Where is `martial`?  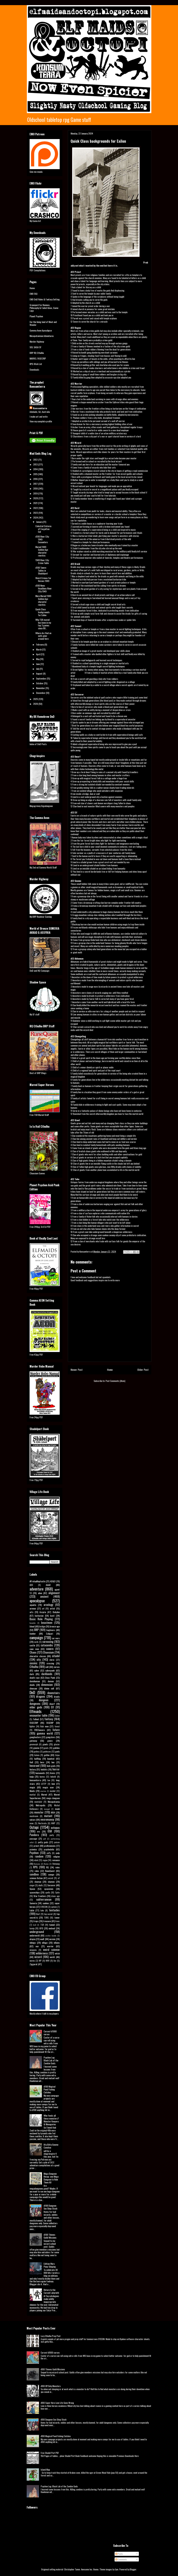 martial is located at coordinates (33, 1794).